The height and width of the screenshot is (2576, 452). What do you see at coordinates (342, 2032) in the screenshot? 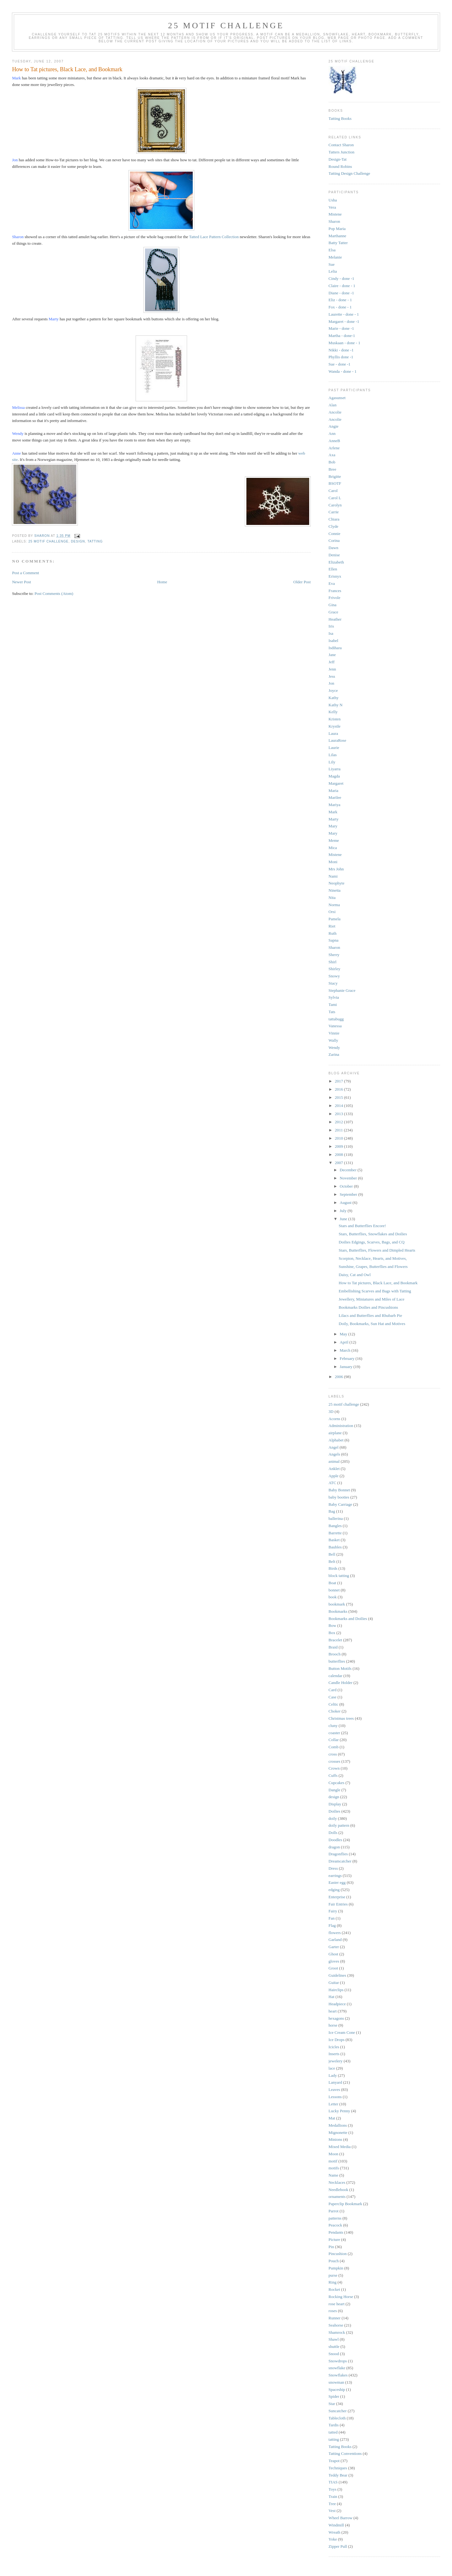
I see `Ice Cream Cone` at bounding box center [342, 2032].